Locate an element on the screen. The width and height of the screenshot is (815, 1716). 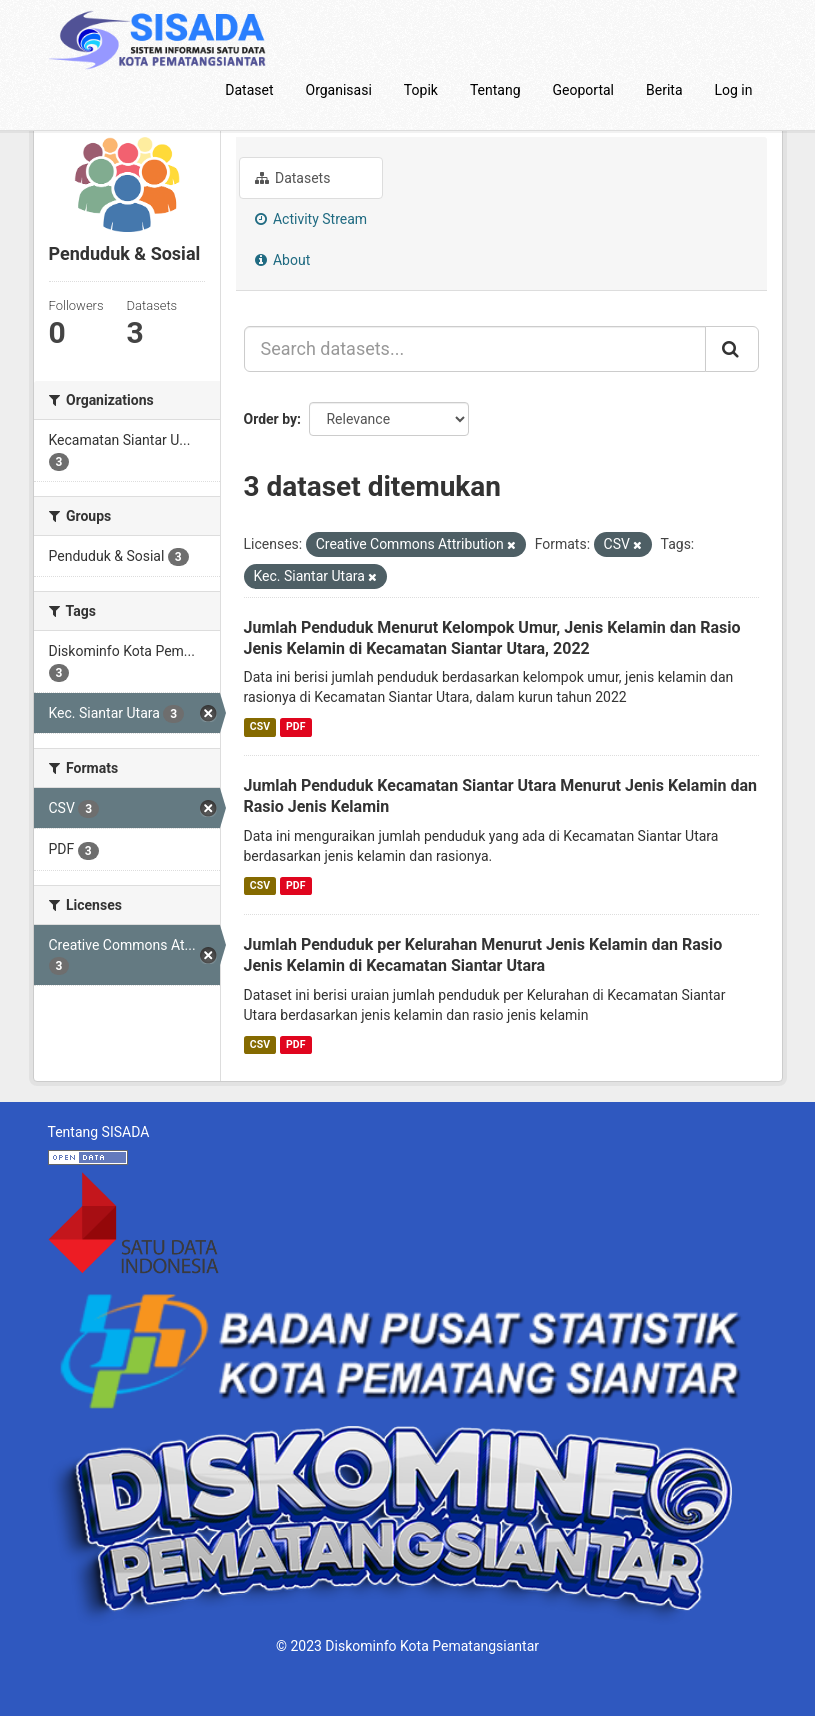
Dataset is located at coordinates (249, 90).